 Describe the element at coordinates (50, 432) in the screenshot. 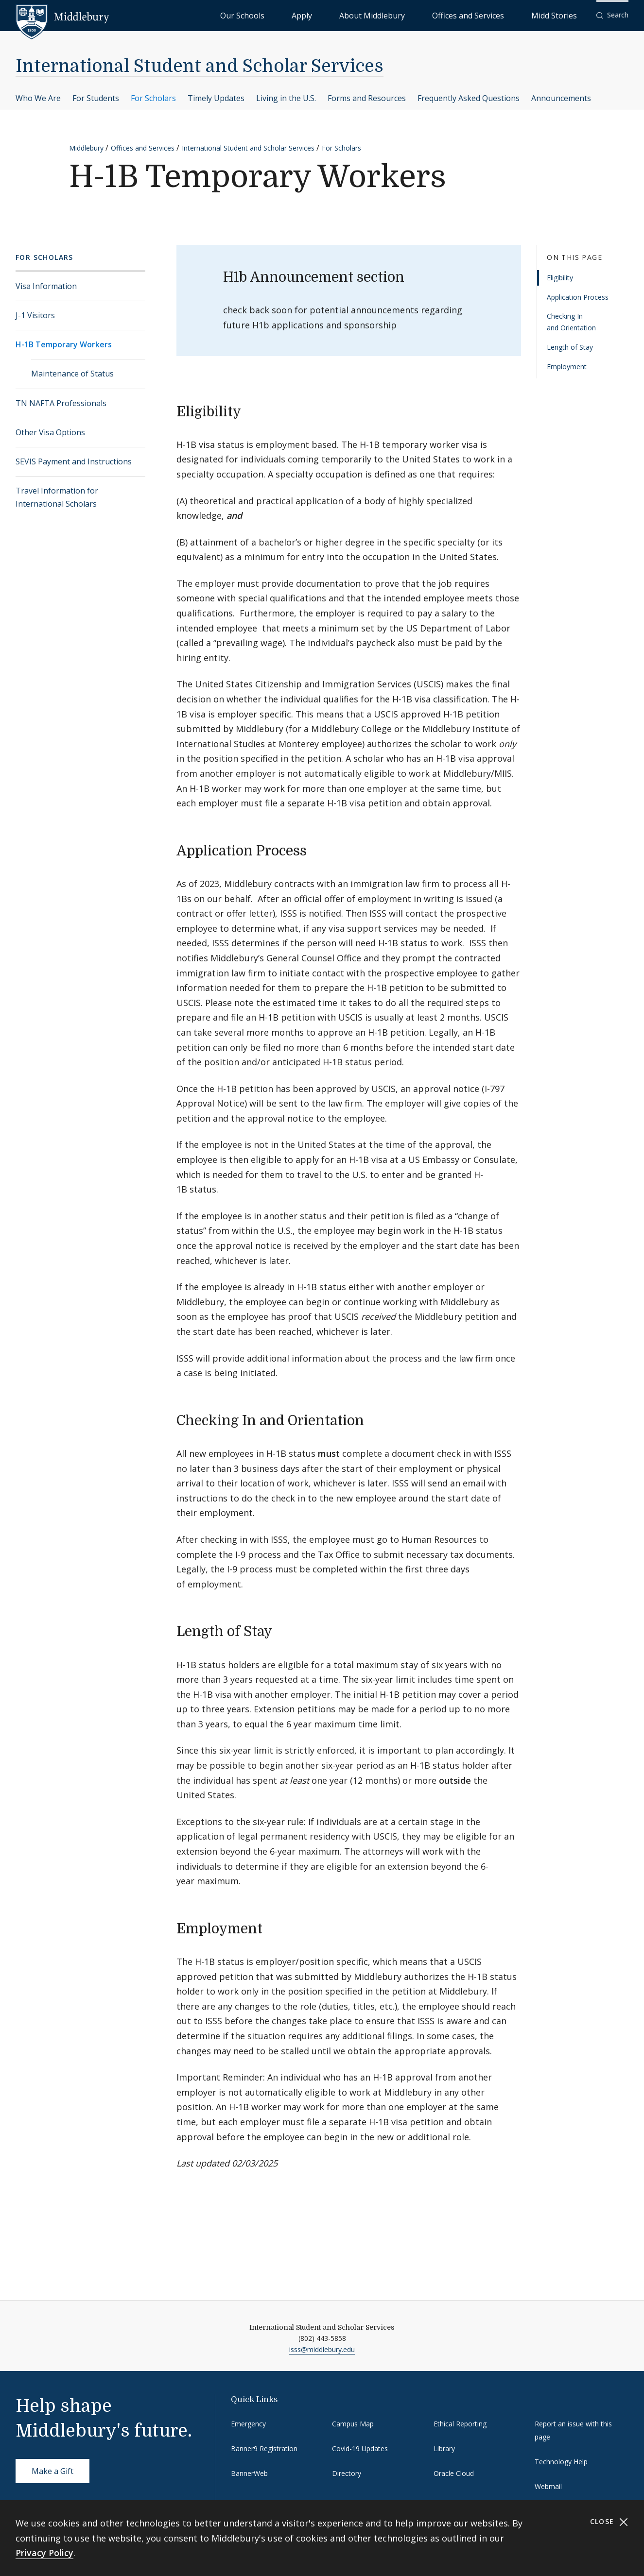

I see `Other Visa Options` at that location.